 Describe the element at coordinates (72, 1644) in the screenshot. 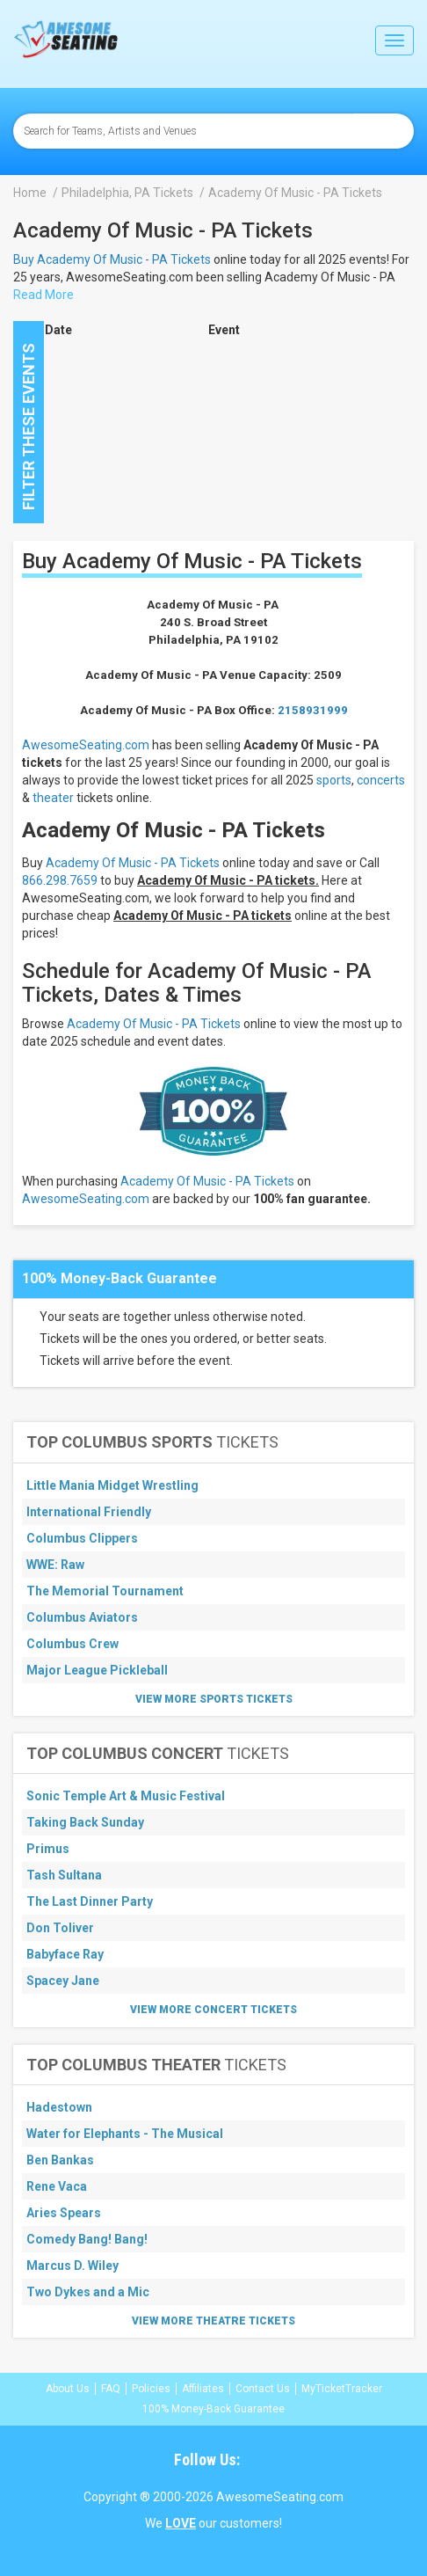

I see `Columbus Crew` at that location.